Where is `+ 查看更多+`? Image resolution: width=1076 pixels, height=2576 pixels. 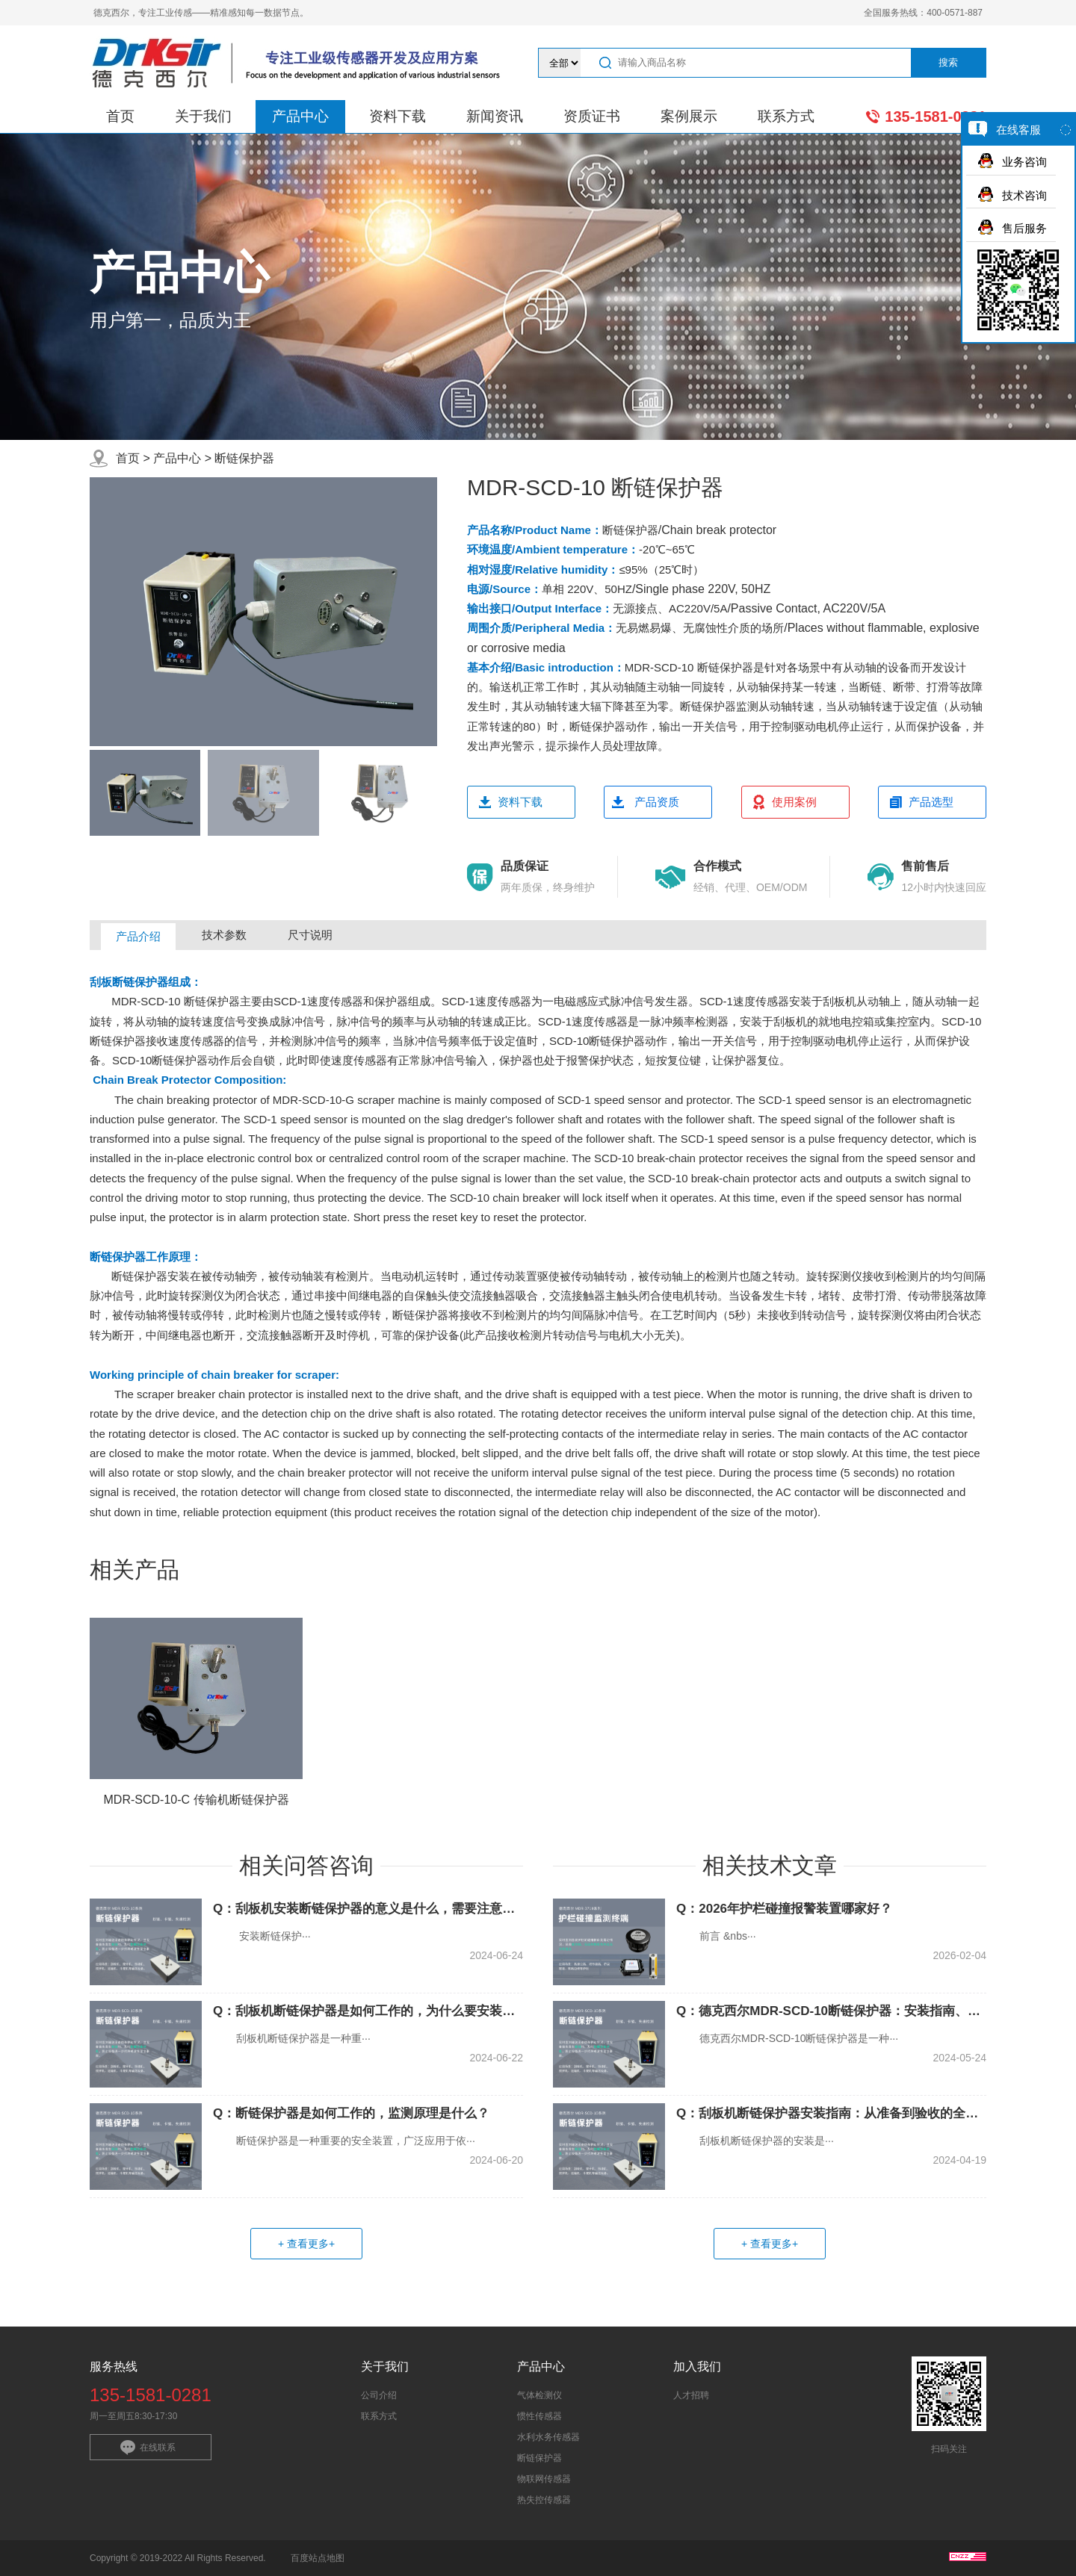 + 查看更多+ is located at coordinates (306, 2244).